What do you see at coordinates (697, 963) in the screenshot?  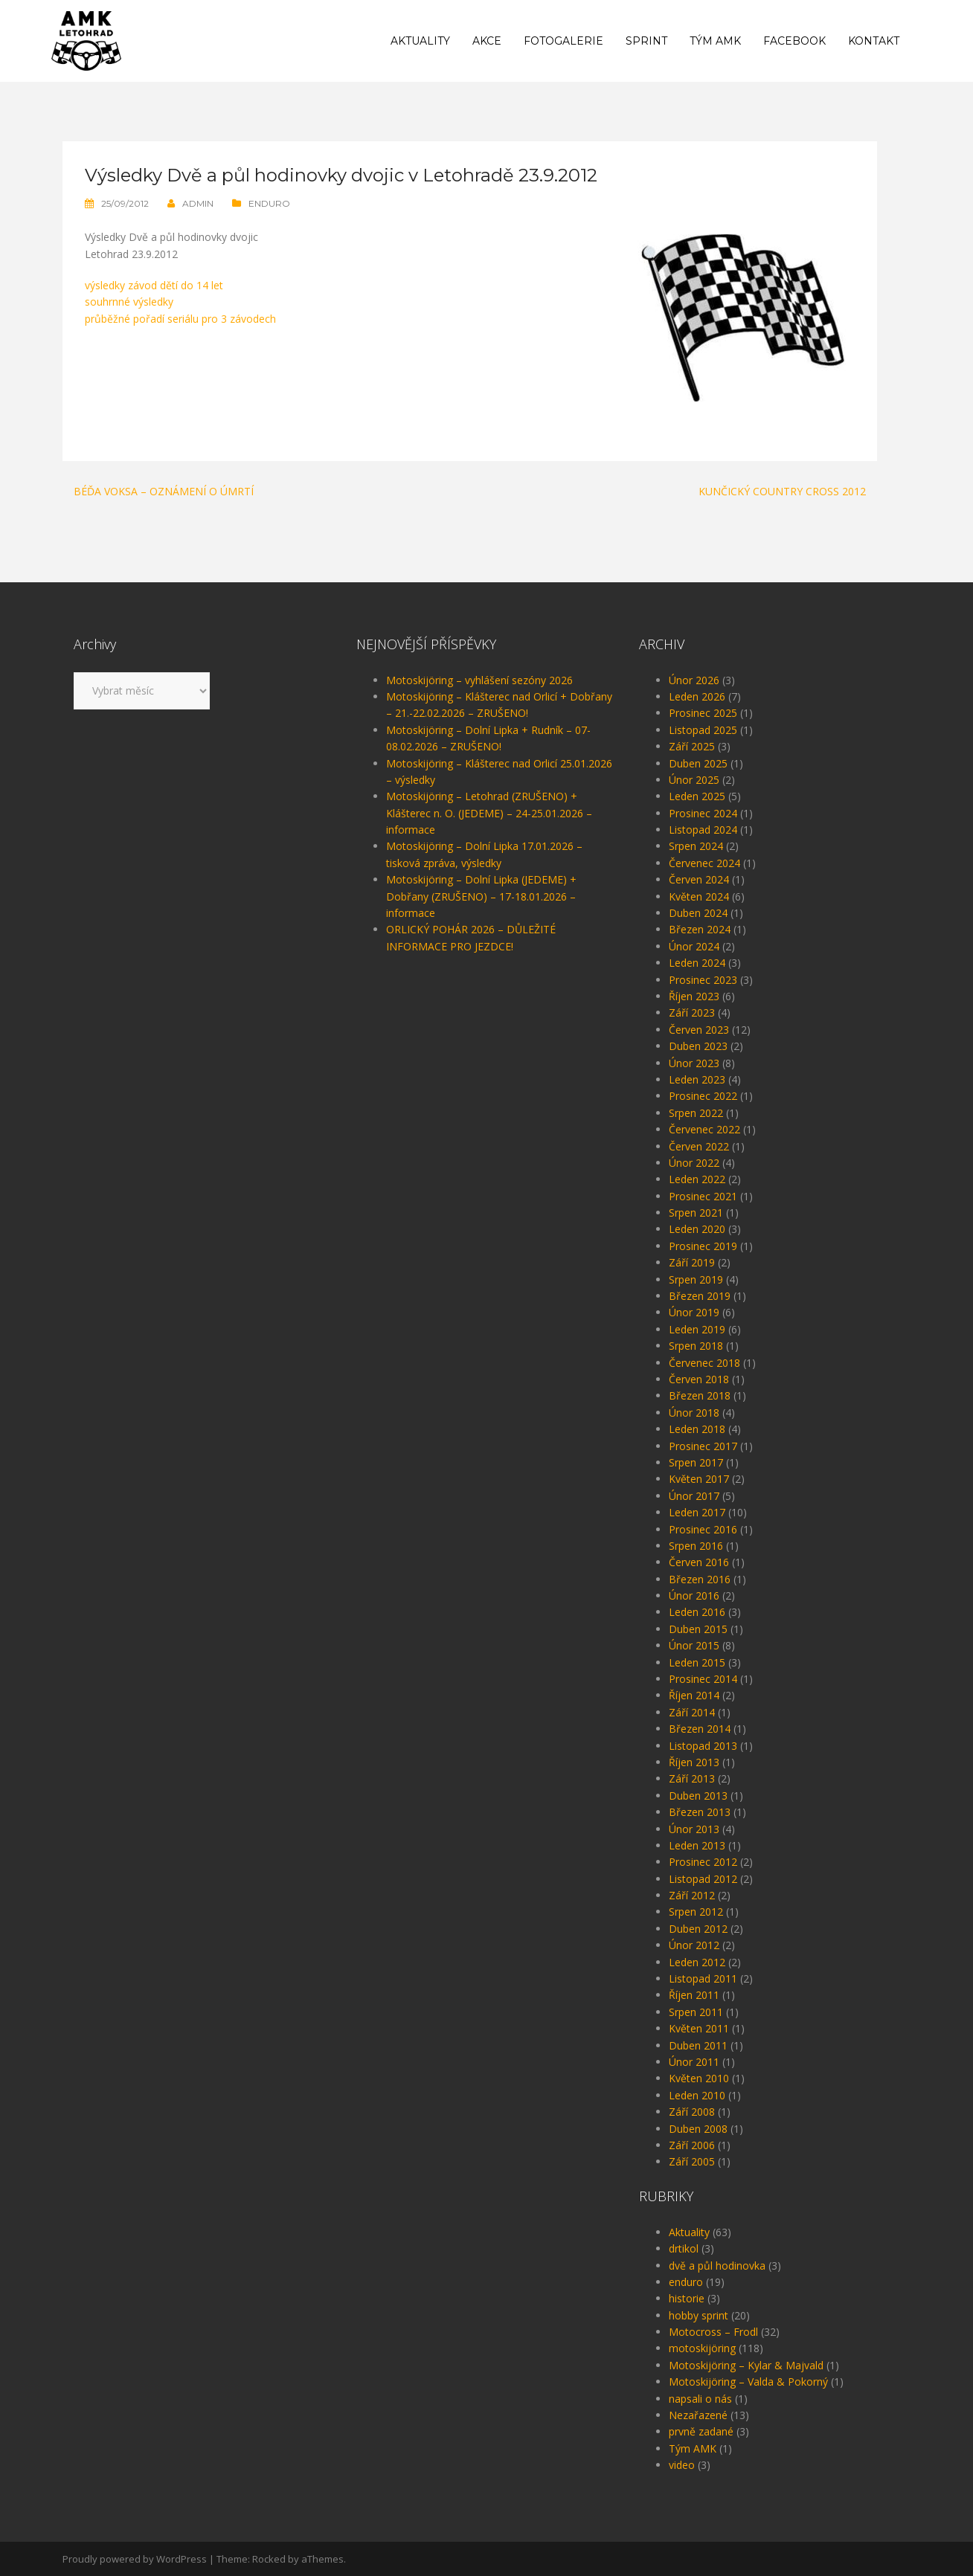 I see `Leden 2024` at bounding box center [697, 963].